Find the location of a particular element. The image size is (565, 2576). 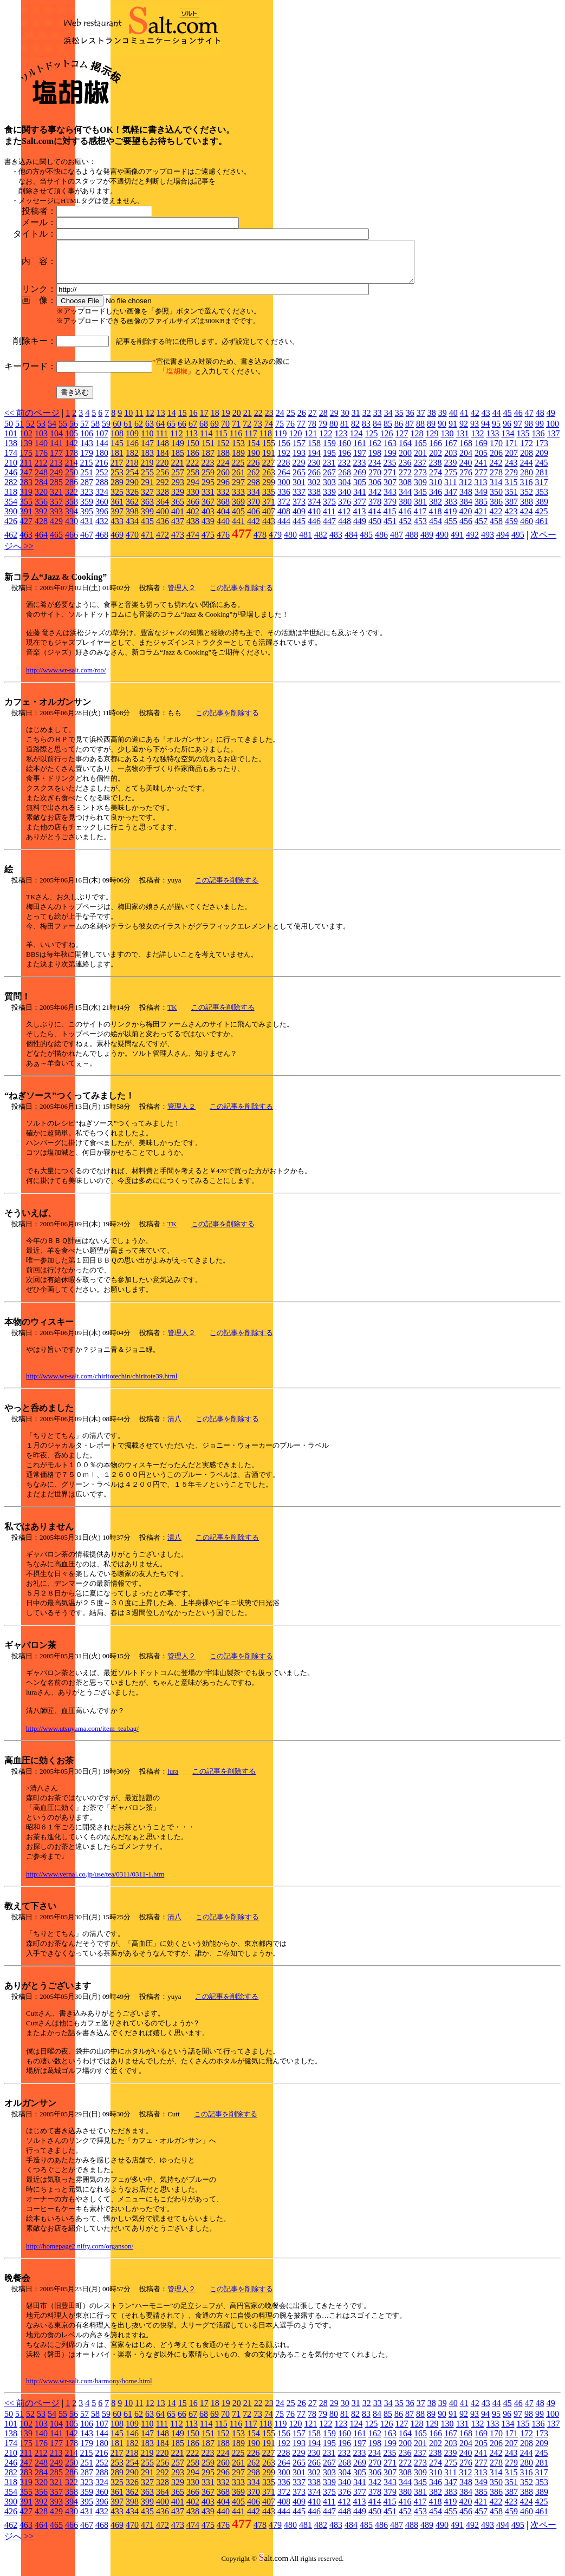

489 is located at coordinates (426, 542).